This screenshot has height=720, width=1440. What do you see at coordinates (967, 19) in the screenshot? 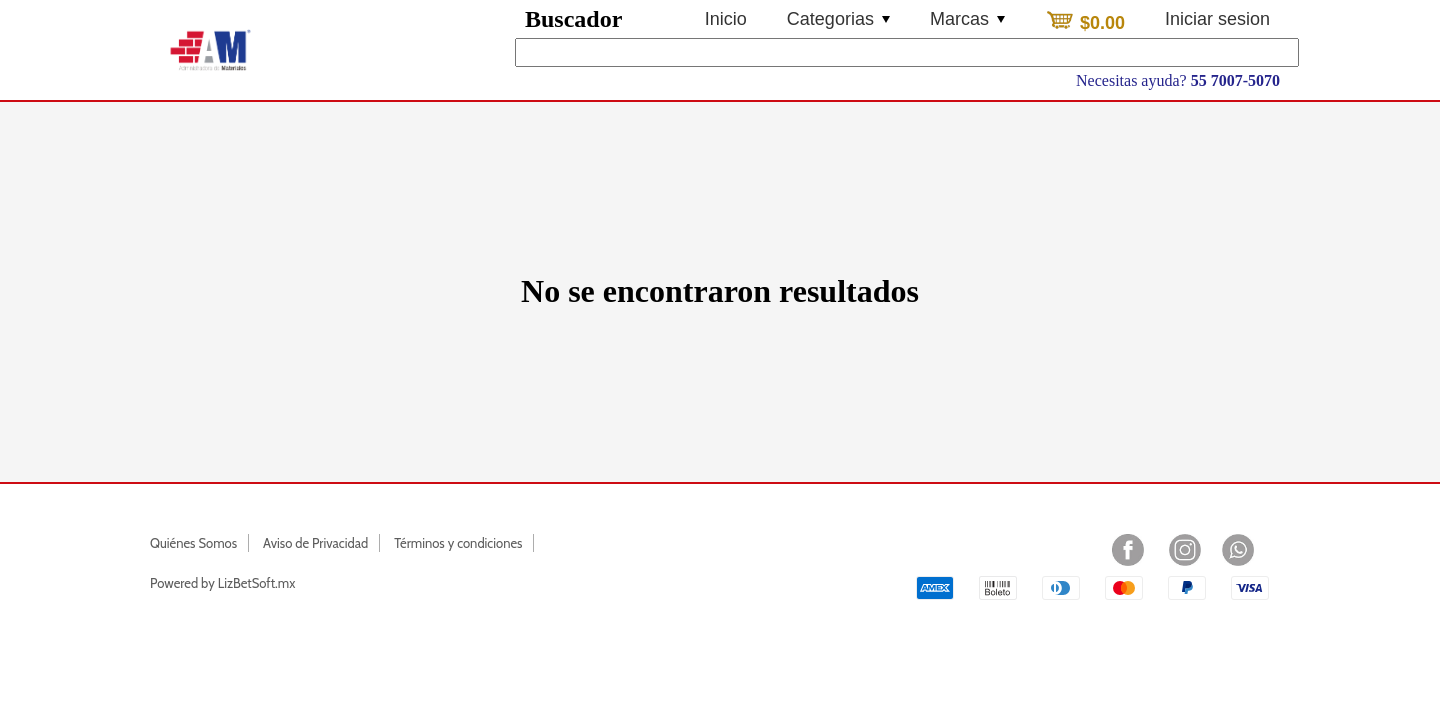
I see `Marcas` at bounding box center [967, 19].